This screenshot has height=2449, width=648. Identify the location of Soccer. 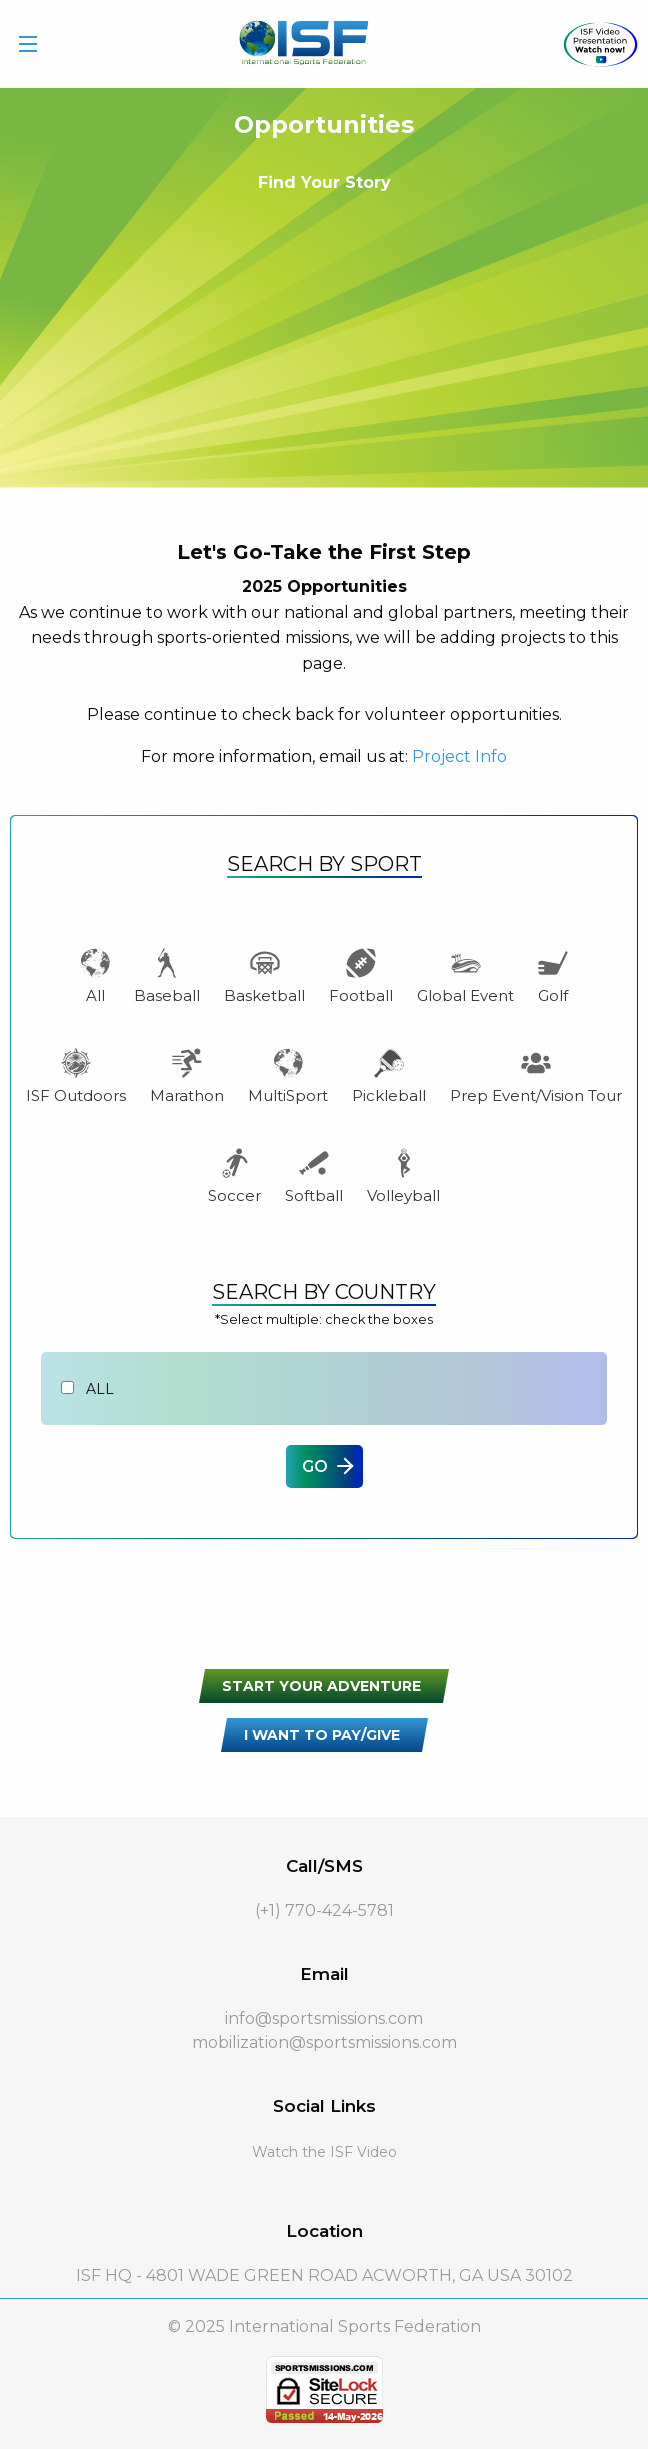
(234, 1175).